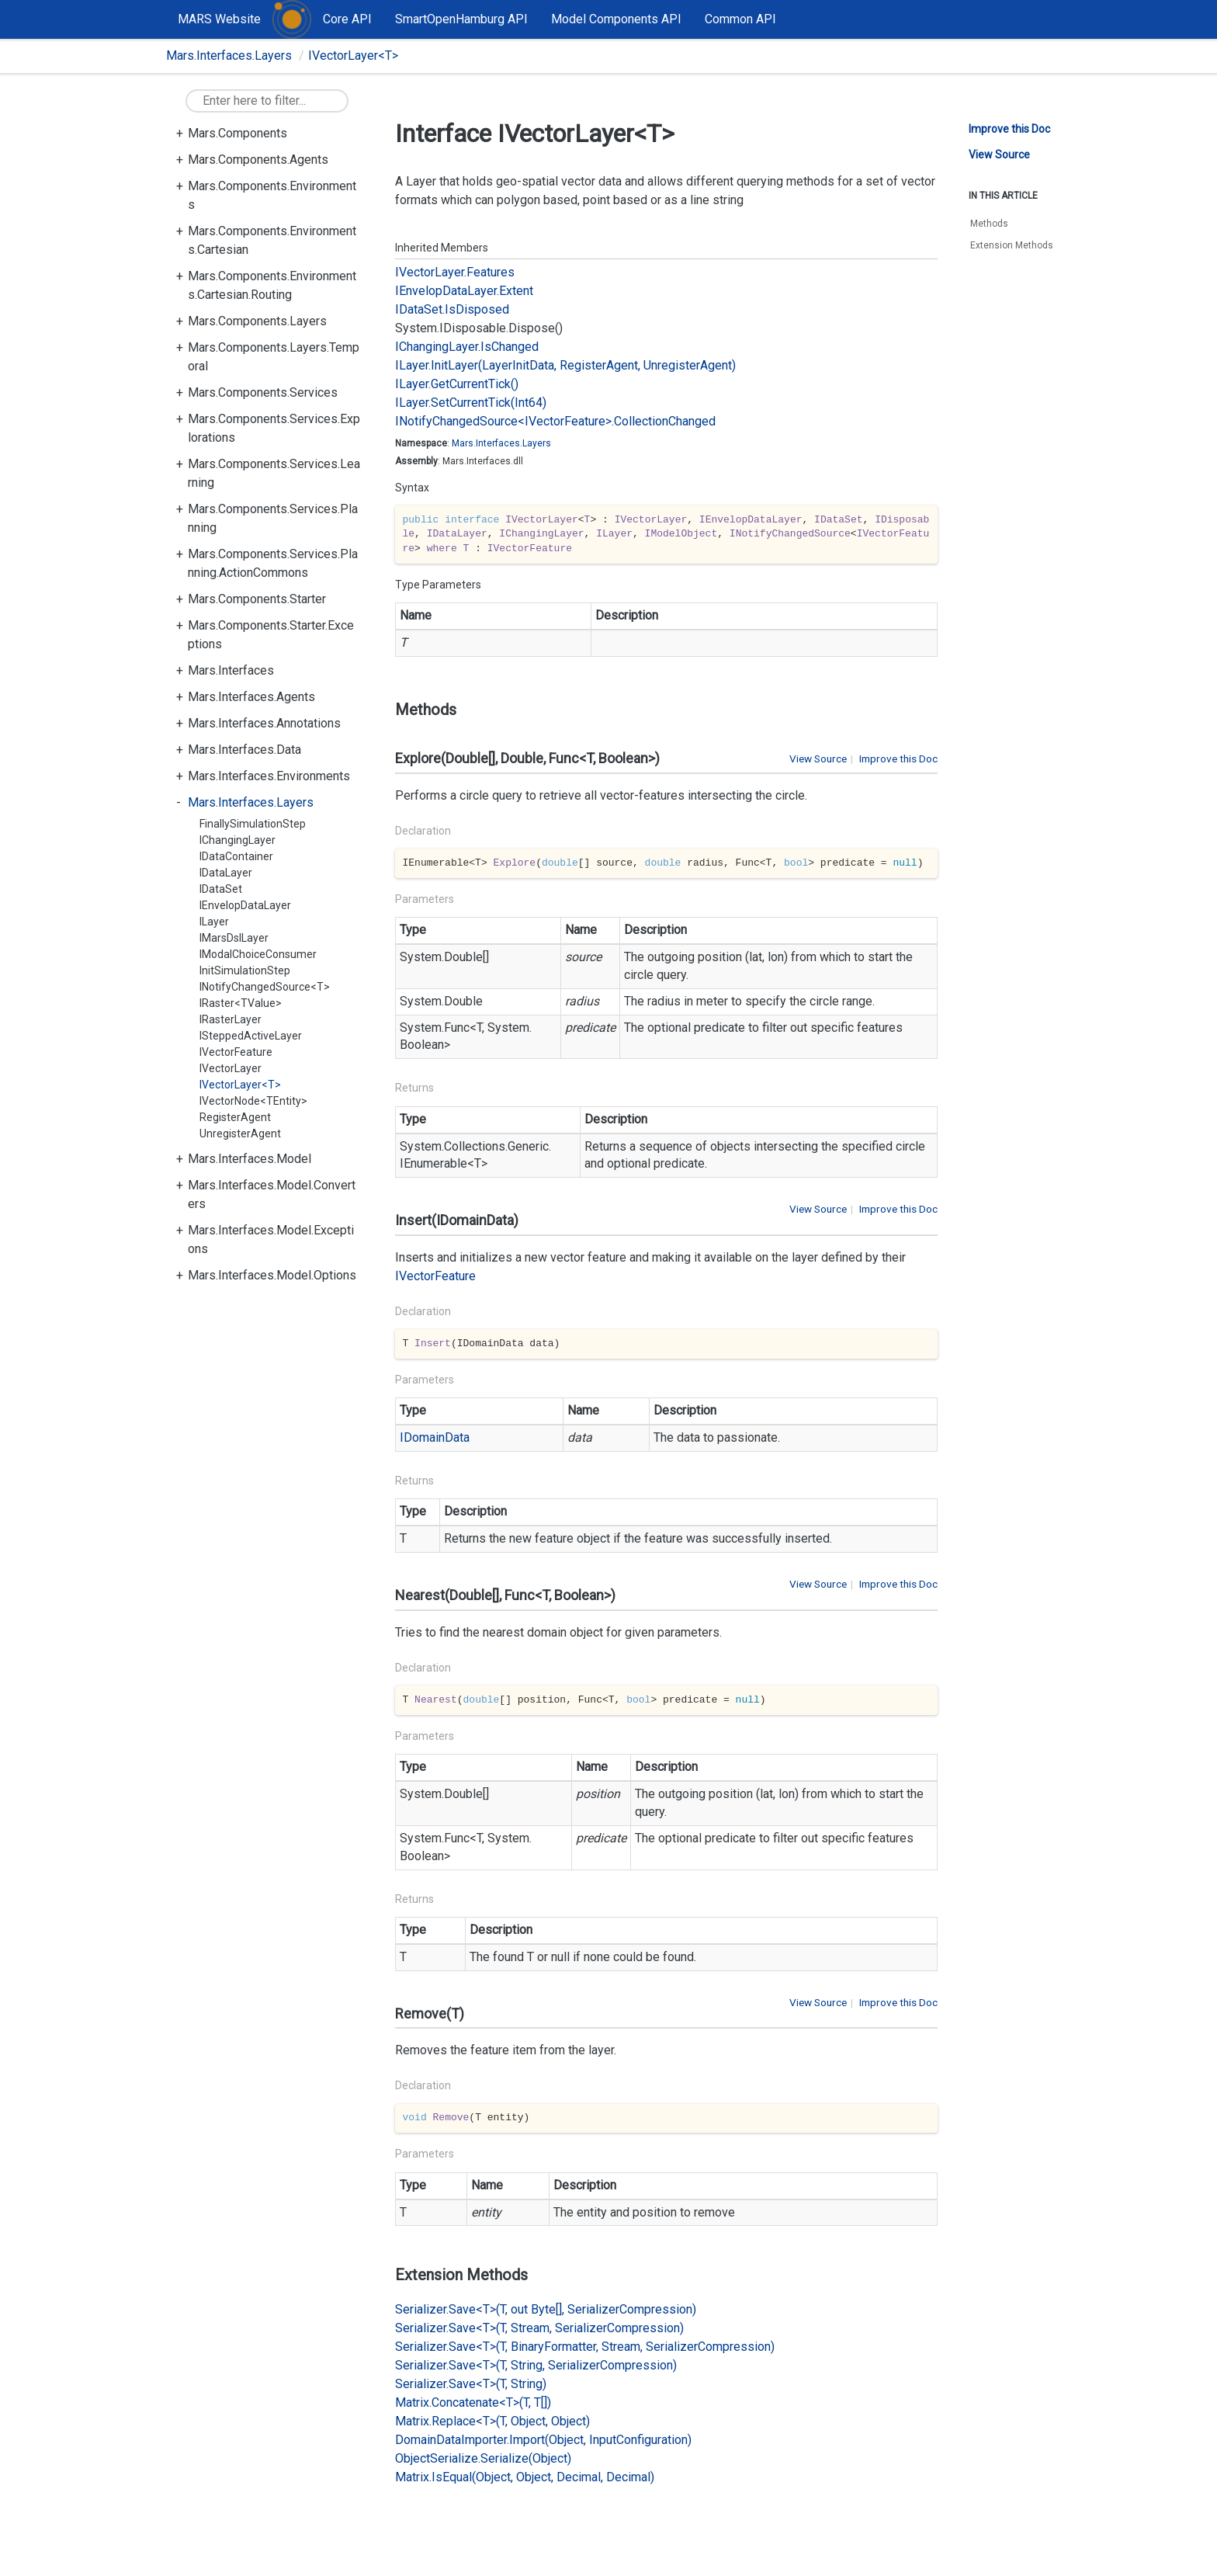 The image size is (1217, 2576). What do you see at coordinates (251, 696) in the screenshot?
I see `Mars.Interfaces.Agents` at bounding box center [251, 696].